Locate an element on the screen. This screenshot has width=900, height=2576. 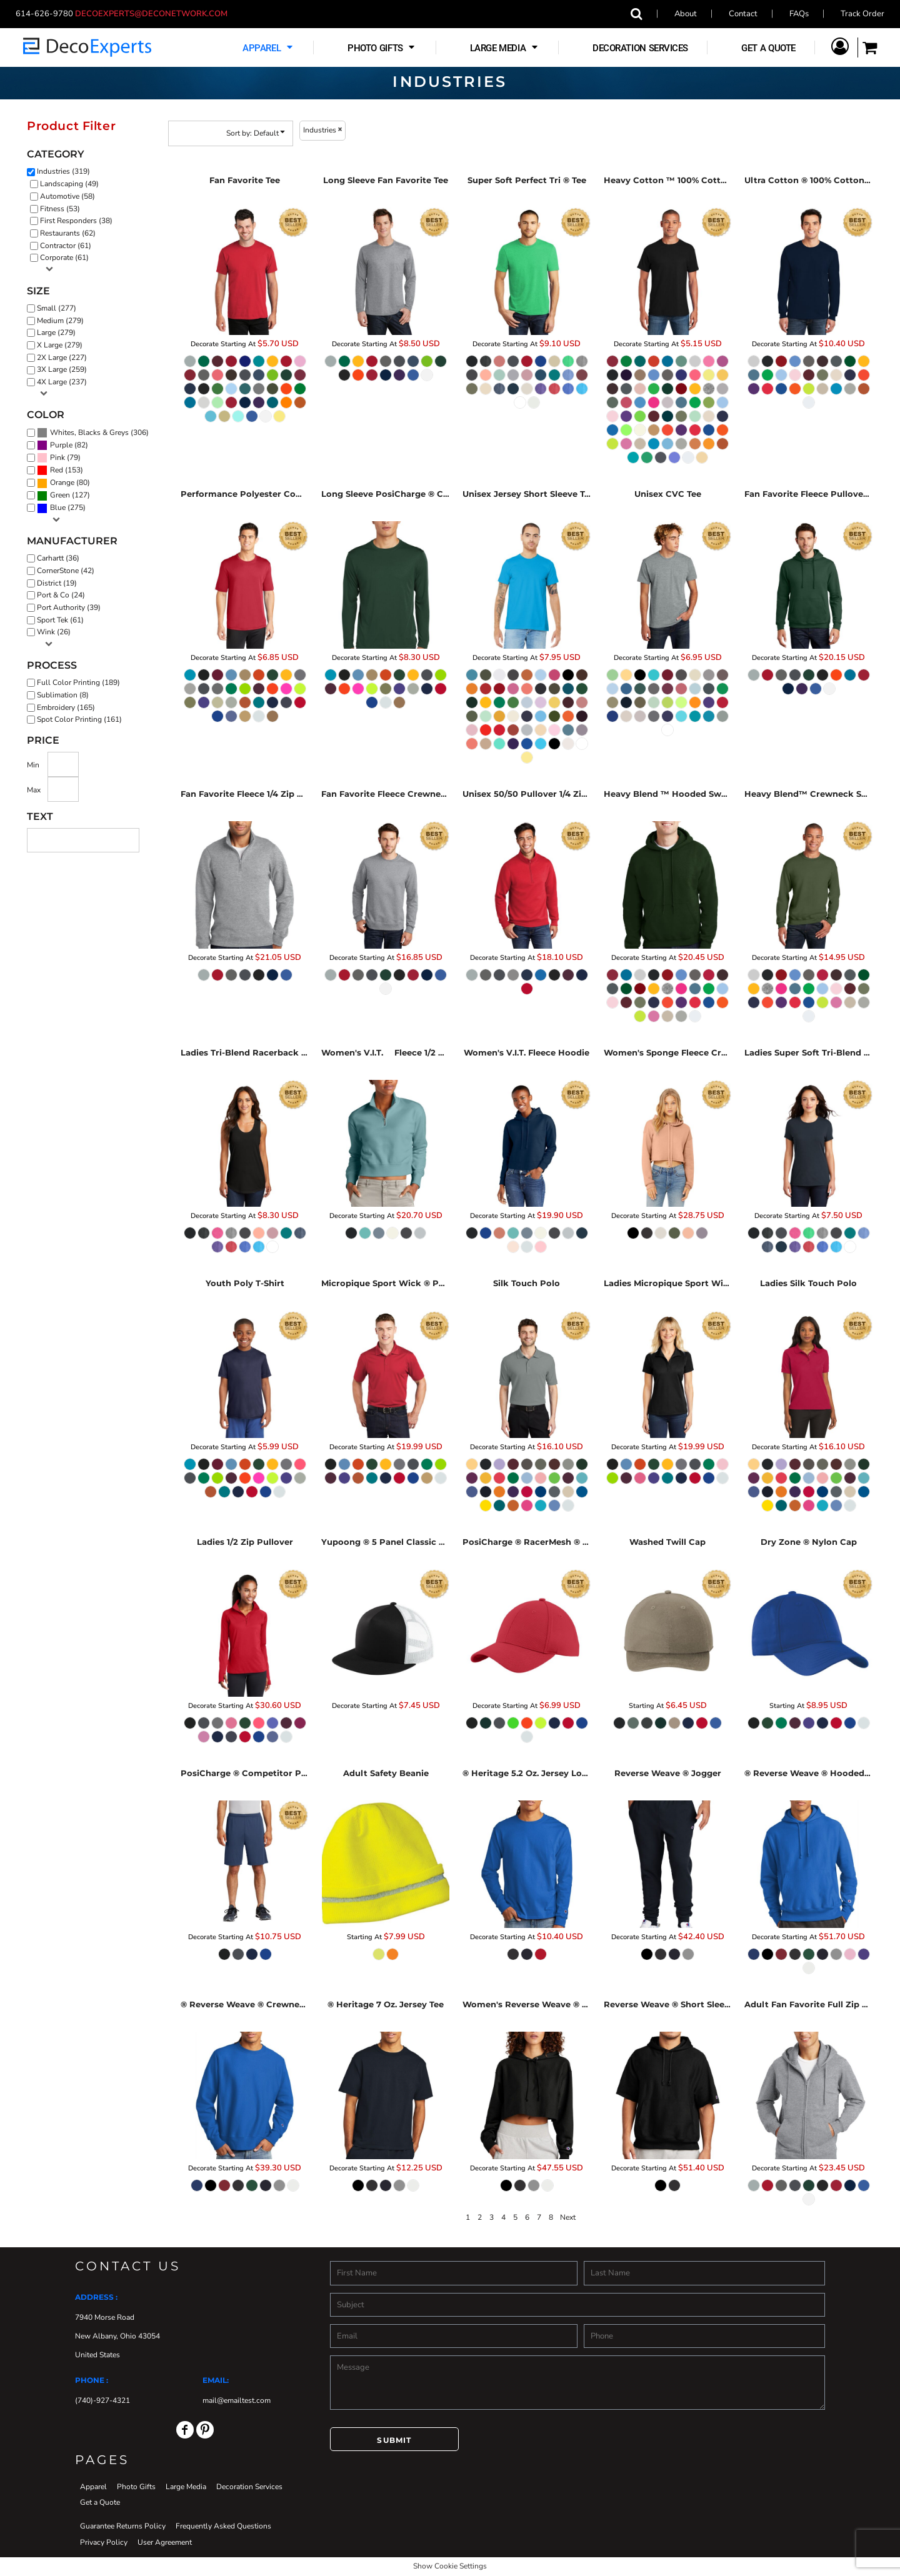
Fitness (53) is located at coordinates (60, 209).